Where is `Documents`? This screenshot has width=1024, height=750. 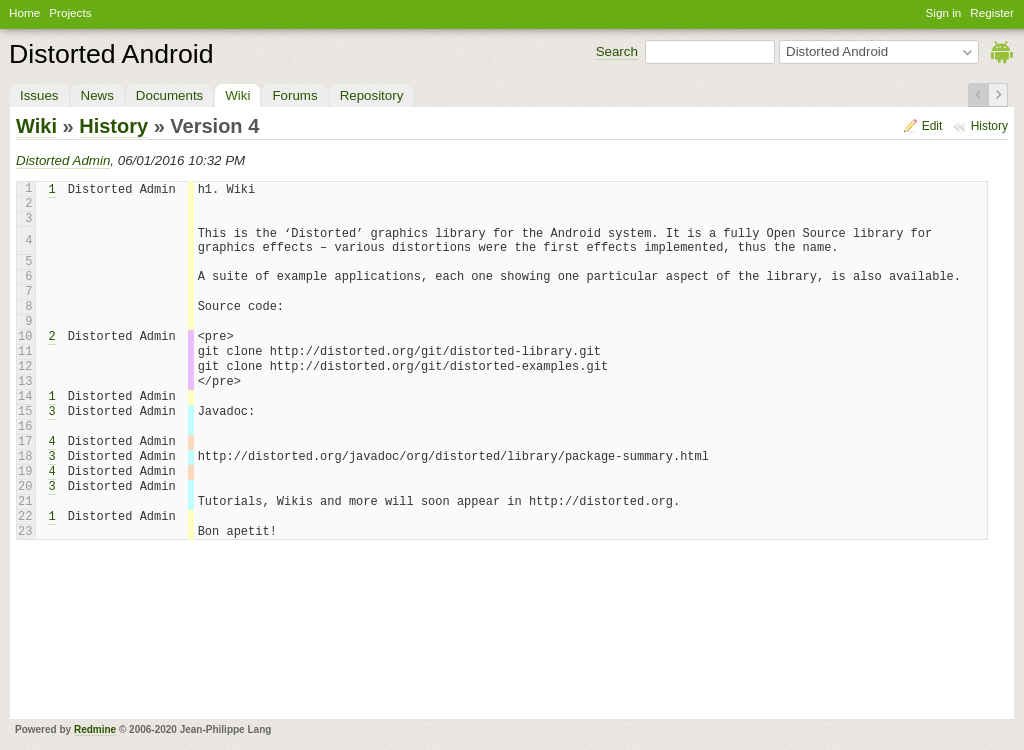 Documents is located at coordinates (169, 95).